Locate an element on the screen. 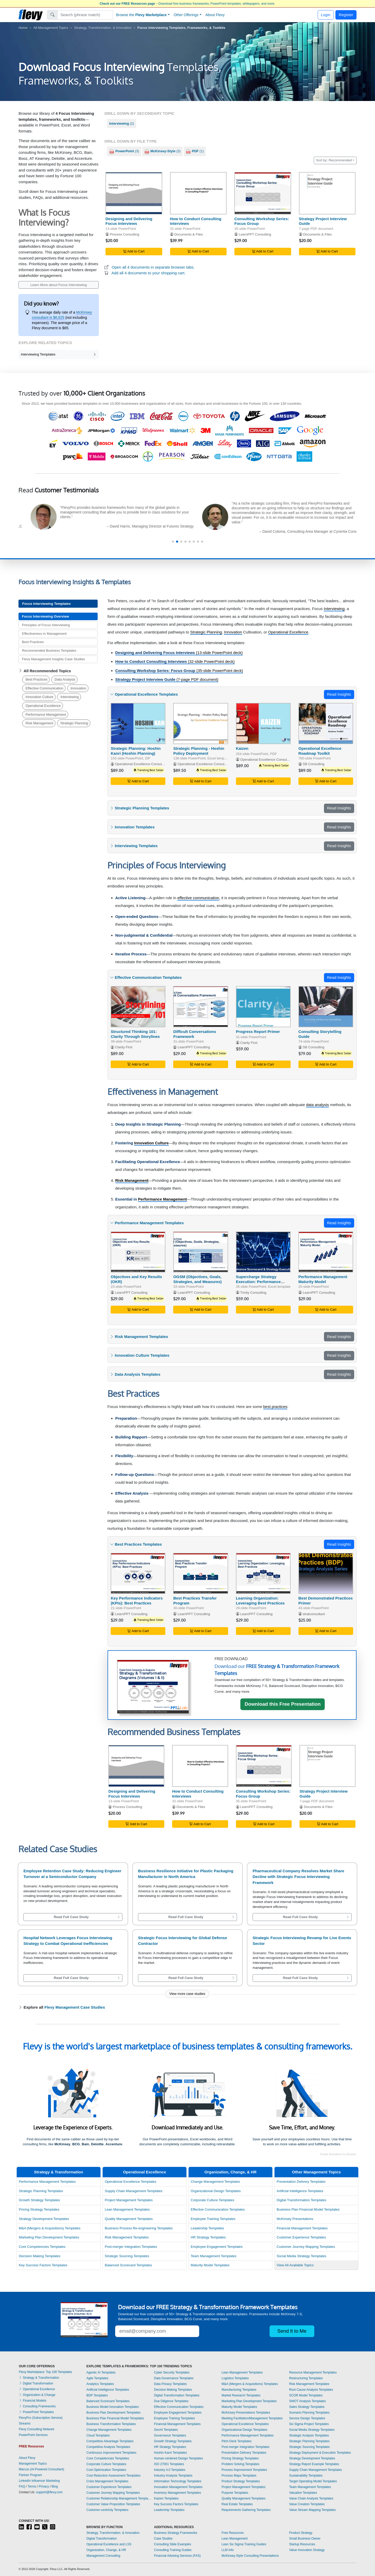  Supercharge Strategy Execution: Performance Scorecard is located at coordinates (258, 1281).